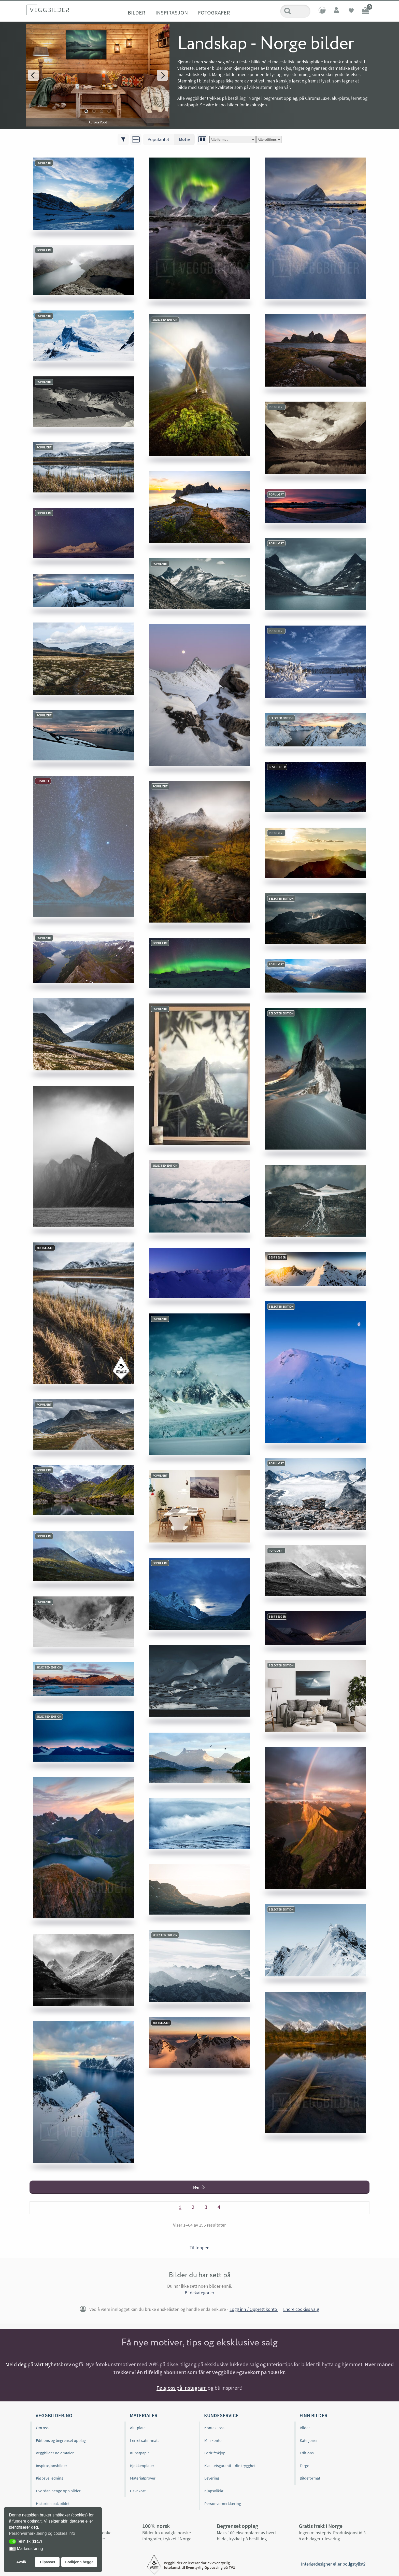 Image resolution: width=399 pixels, height=2576 pixels. What do you see at coordinates (340, 98) in the screenshot?
I see `alu-plate` at bounding box center [340, 98].